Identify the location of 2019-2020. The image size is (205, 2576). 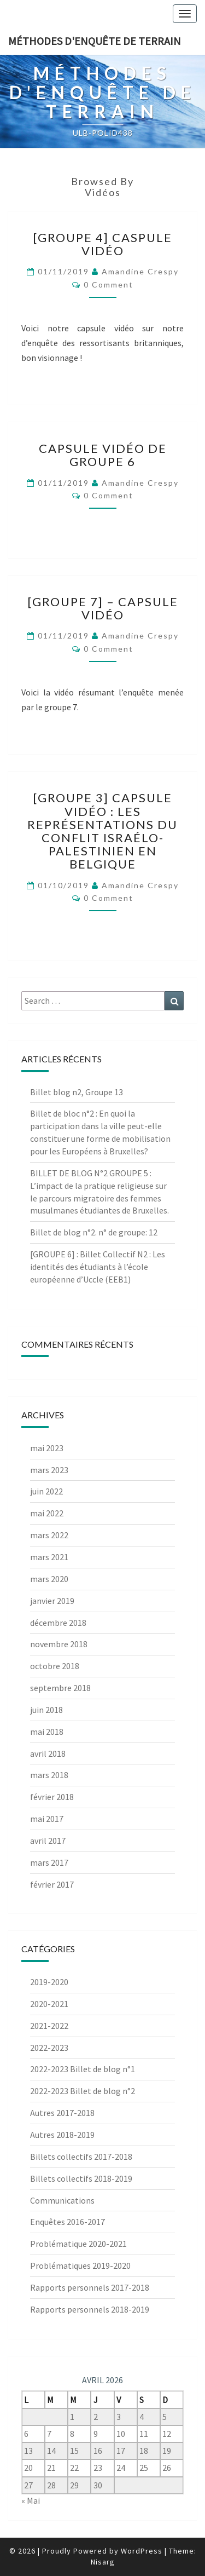
(49, 1981).